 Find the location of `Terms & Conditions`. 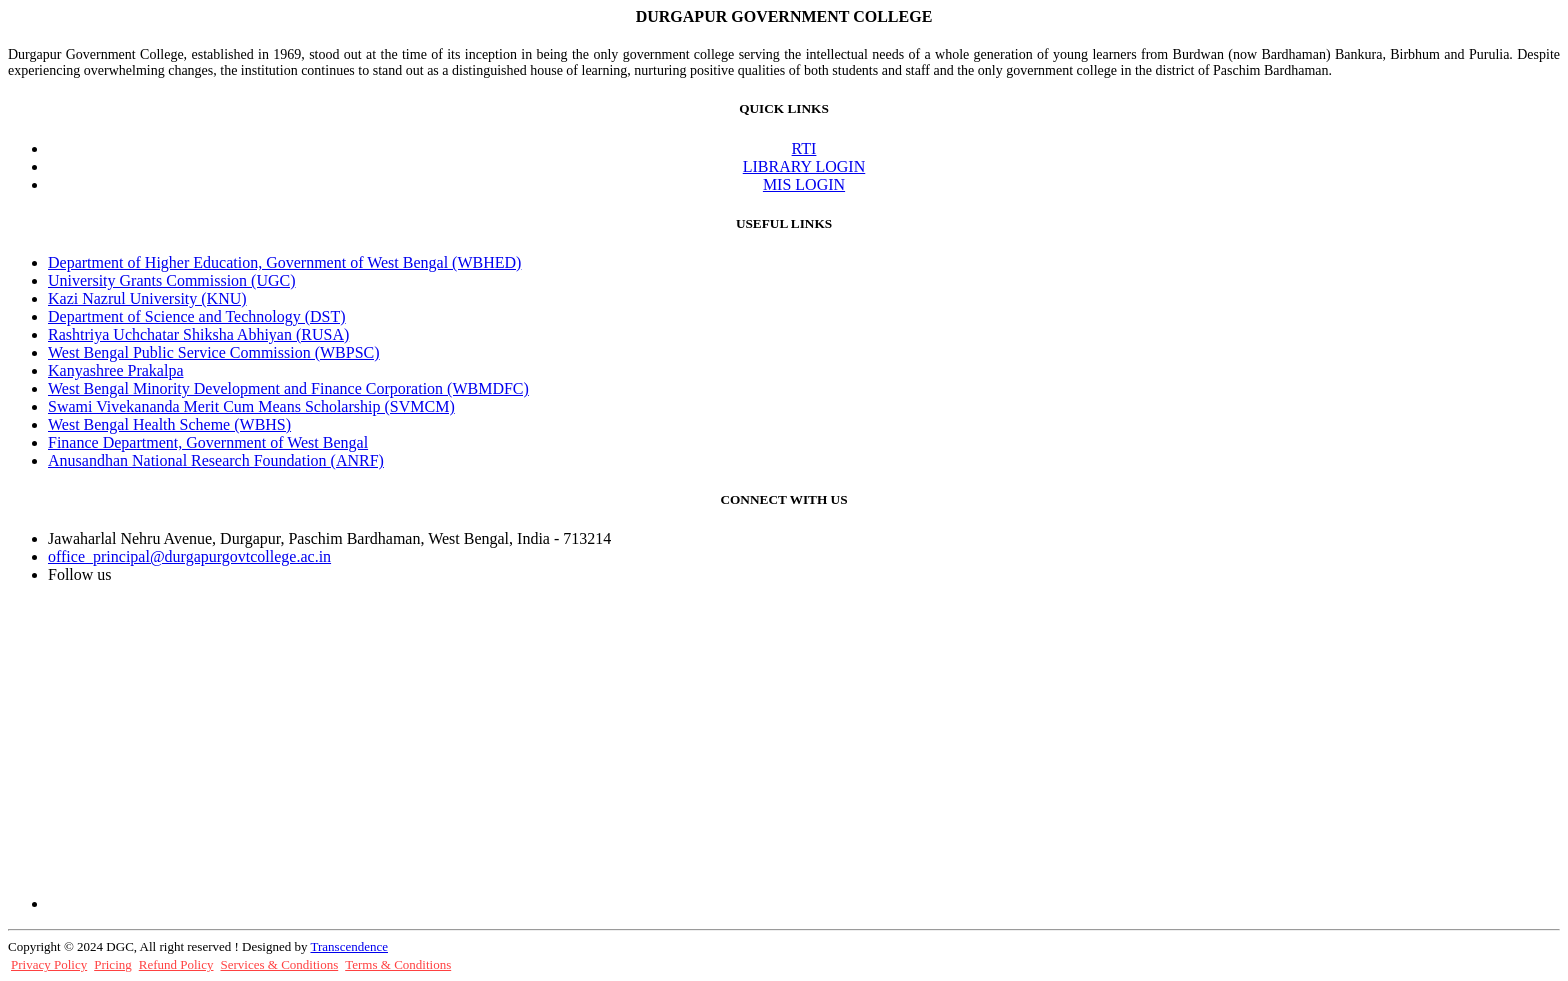

Terms & Conditions is located at coordinates (398, 964).